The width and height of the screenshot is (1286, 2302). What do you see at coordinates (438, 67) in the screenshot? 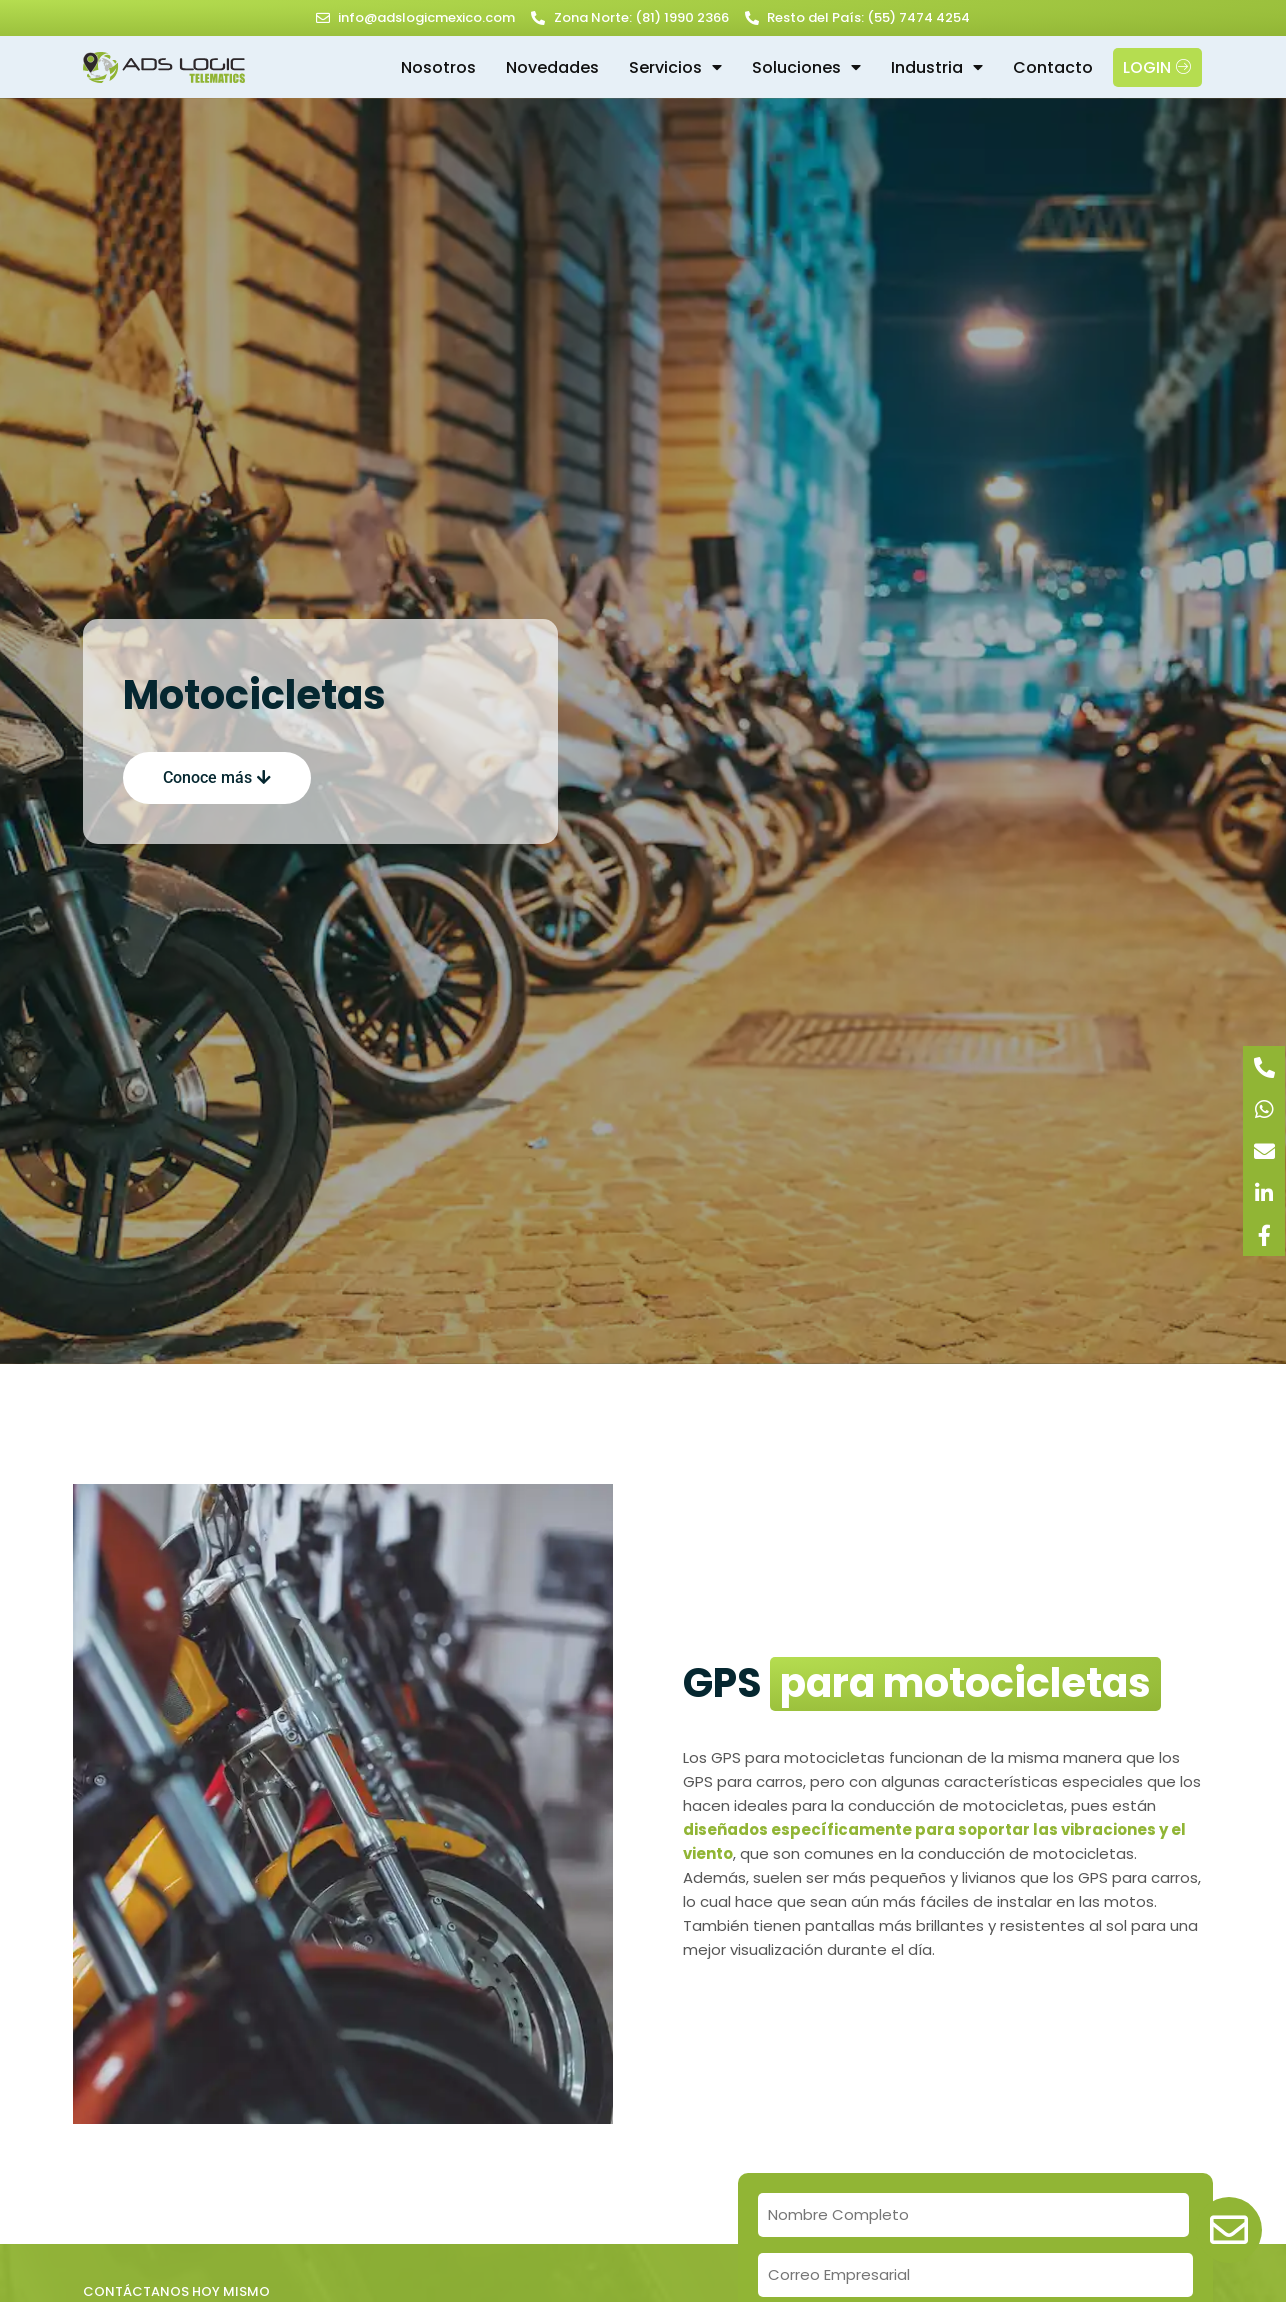
I see `Nosotros` at bounding box center [438, 67].